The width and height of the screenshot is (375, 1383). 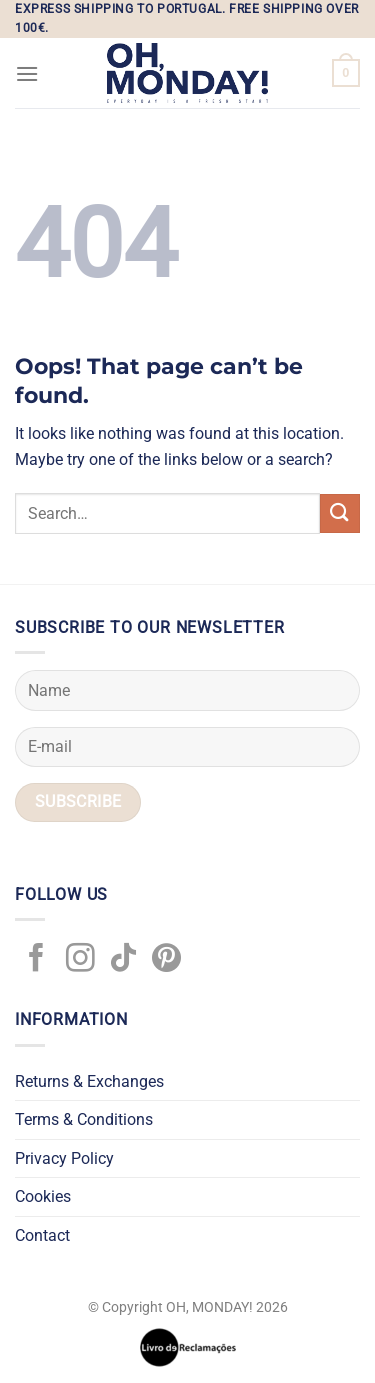 I want to click on [Follow on Pinterest], so click(x=166, y=960).